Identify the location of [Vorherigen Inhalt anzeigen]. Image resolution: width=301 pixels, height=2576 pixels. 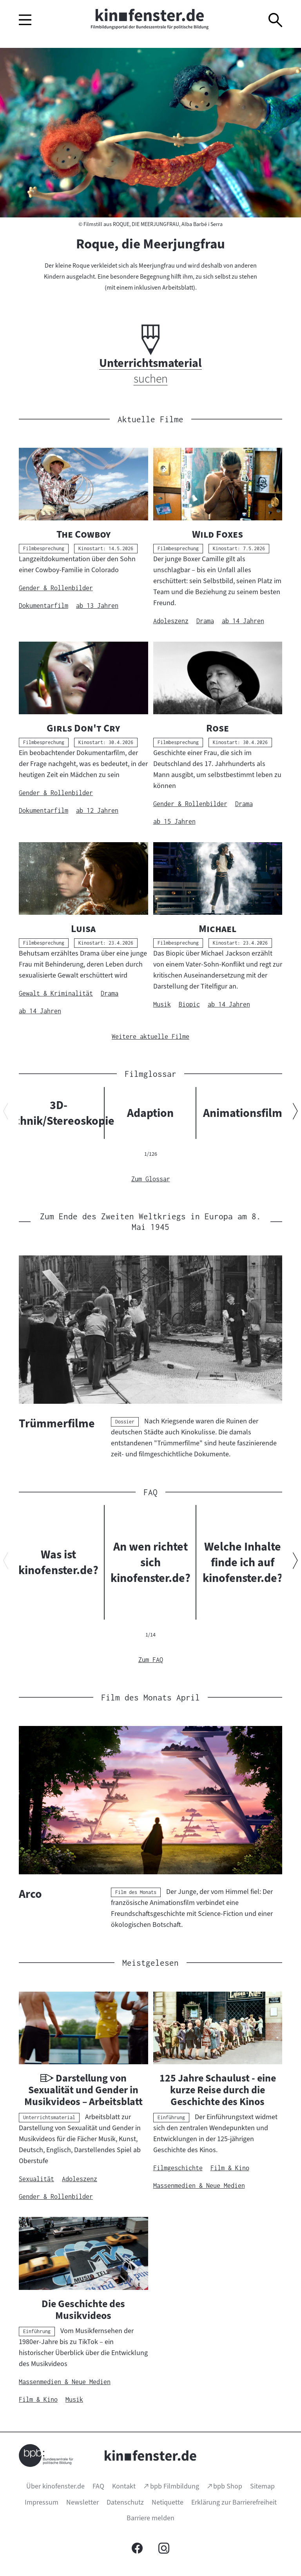
(5, 1112).